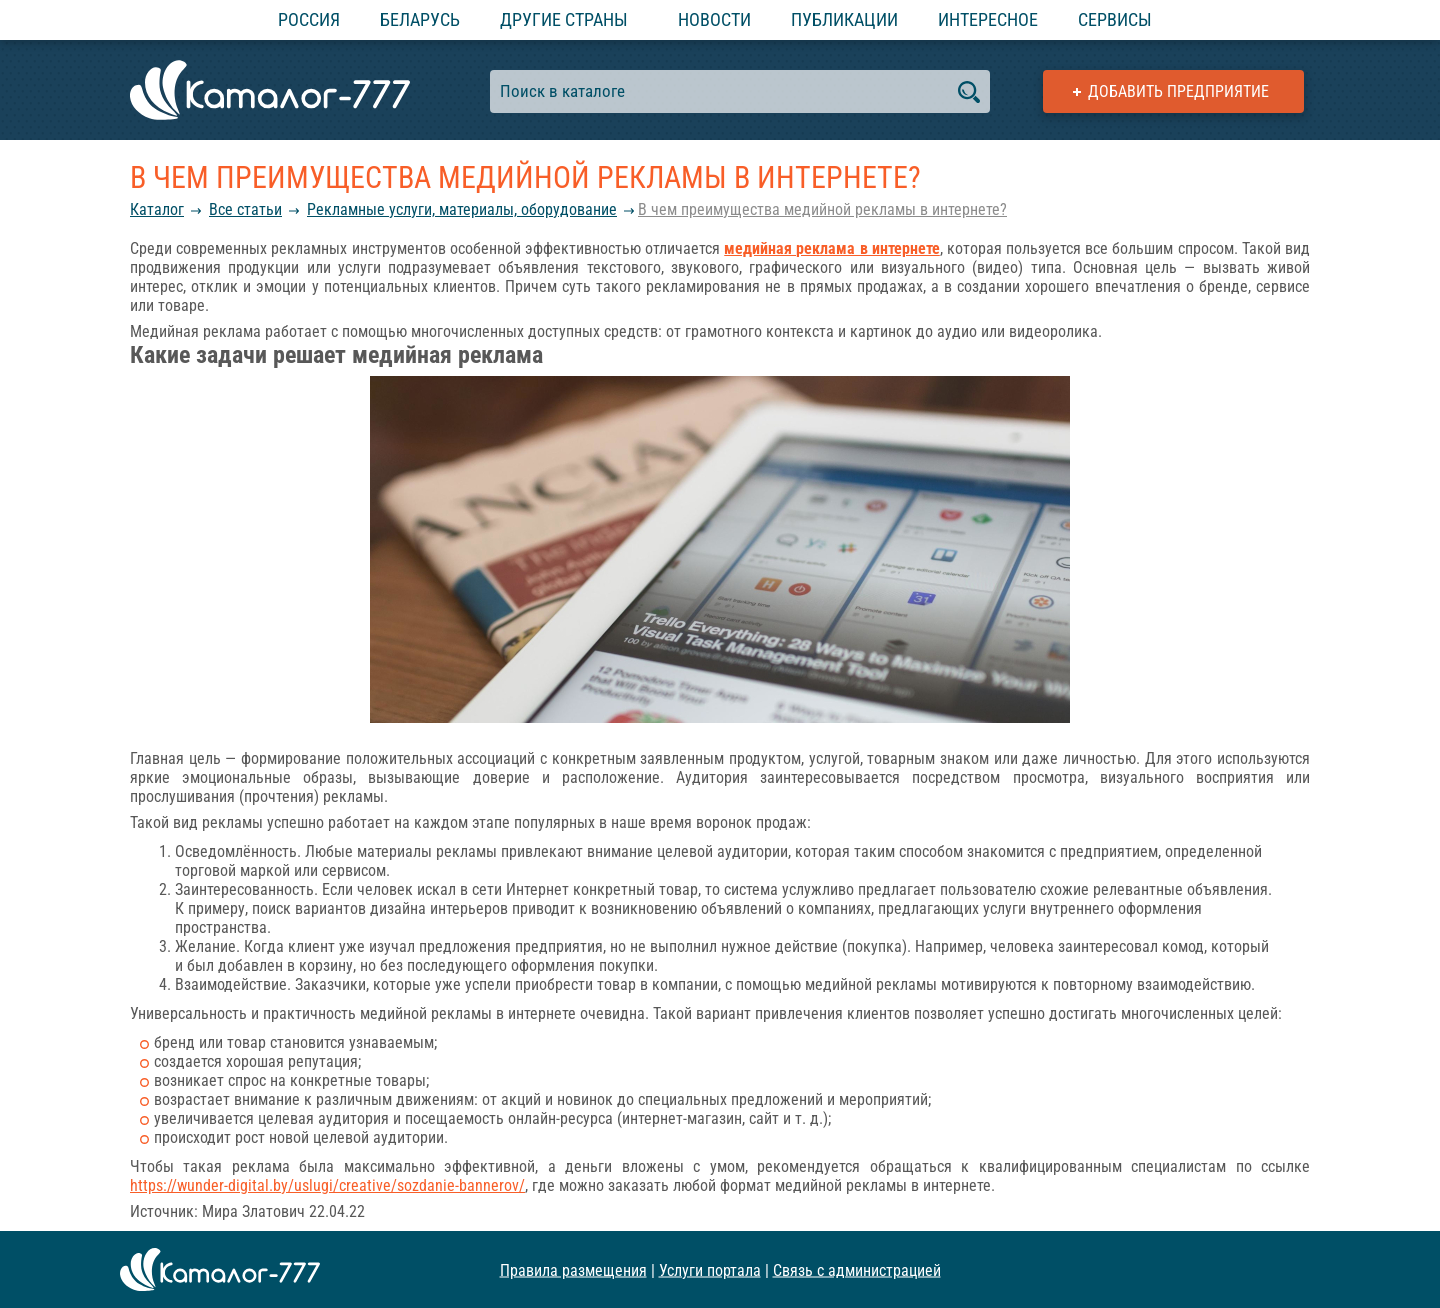 This screenshot has height=1308, width=1440. I want to click on Все статьи, so click(245, 209).